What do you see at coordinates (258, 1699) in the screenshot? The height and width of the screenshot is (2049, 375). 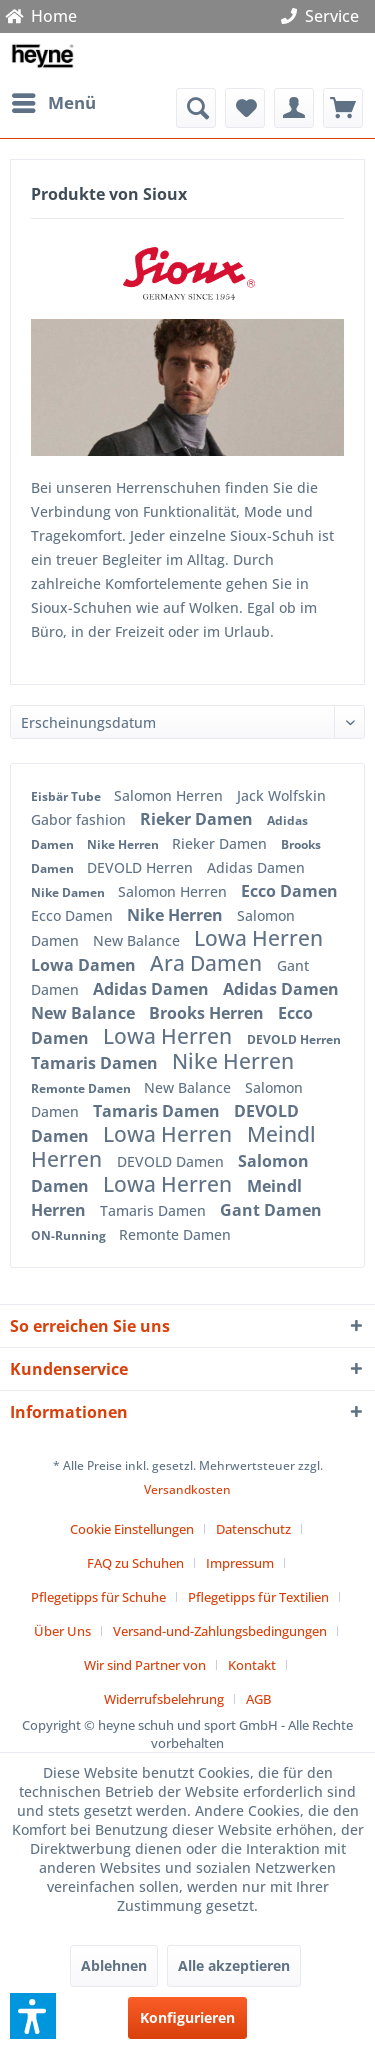 I see `AGB` at bounding box center [258, 1699].